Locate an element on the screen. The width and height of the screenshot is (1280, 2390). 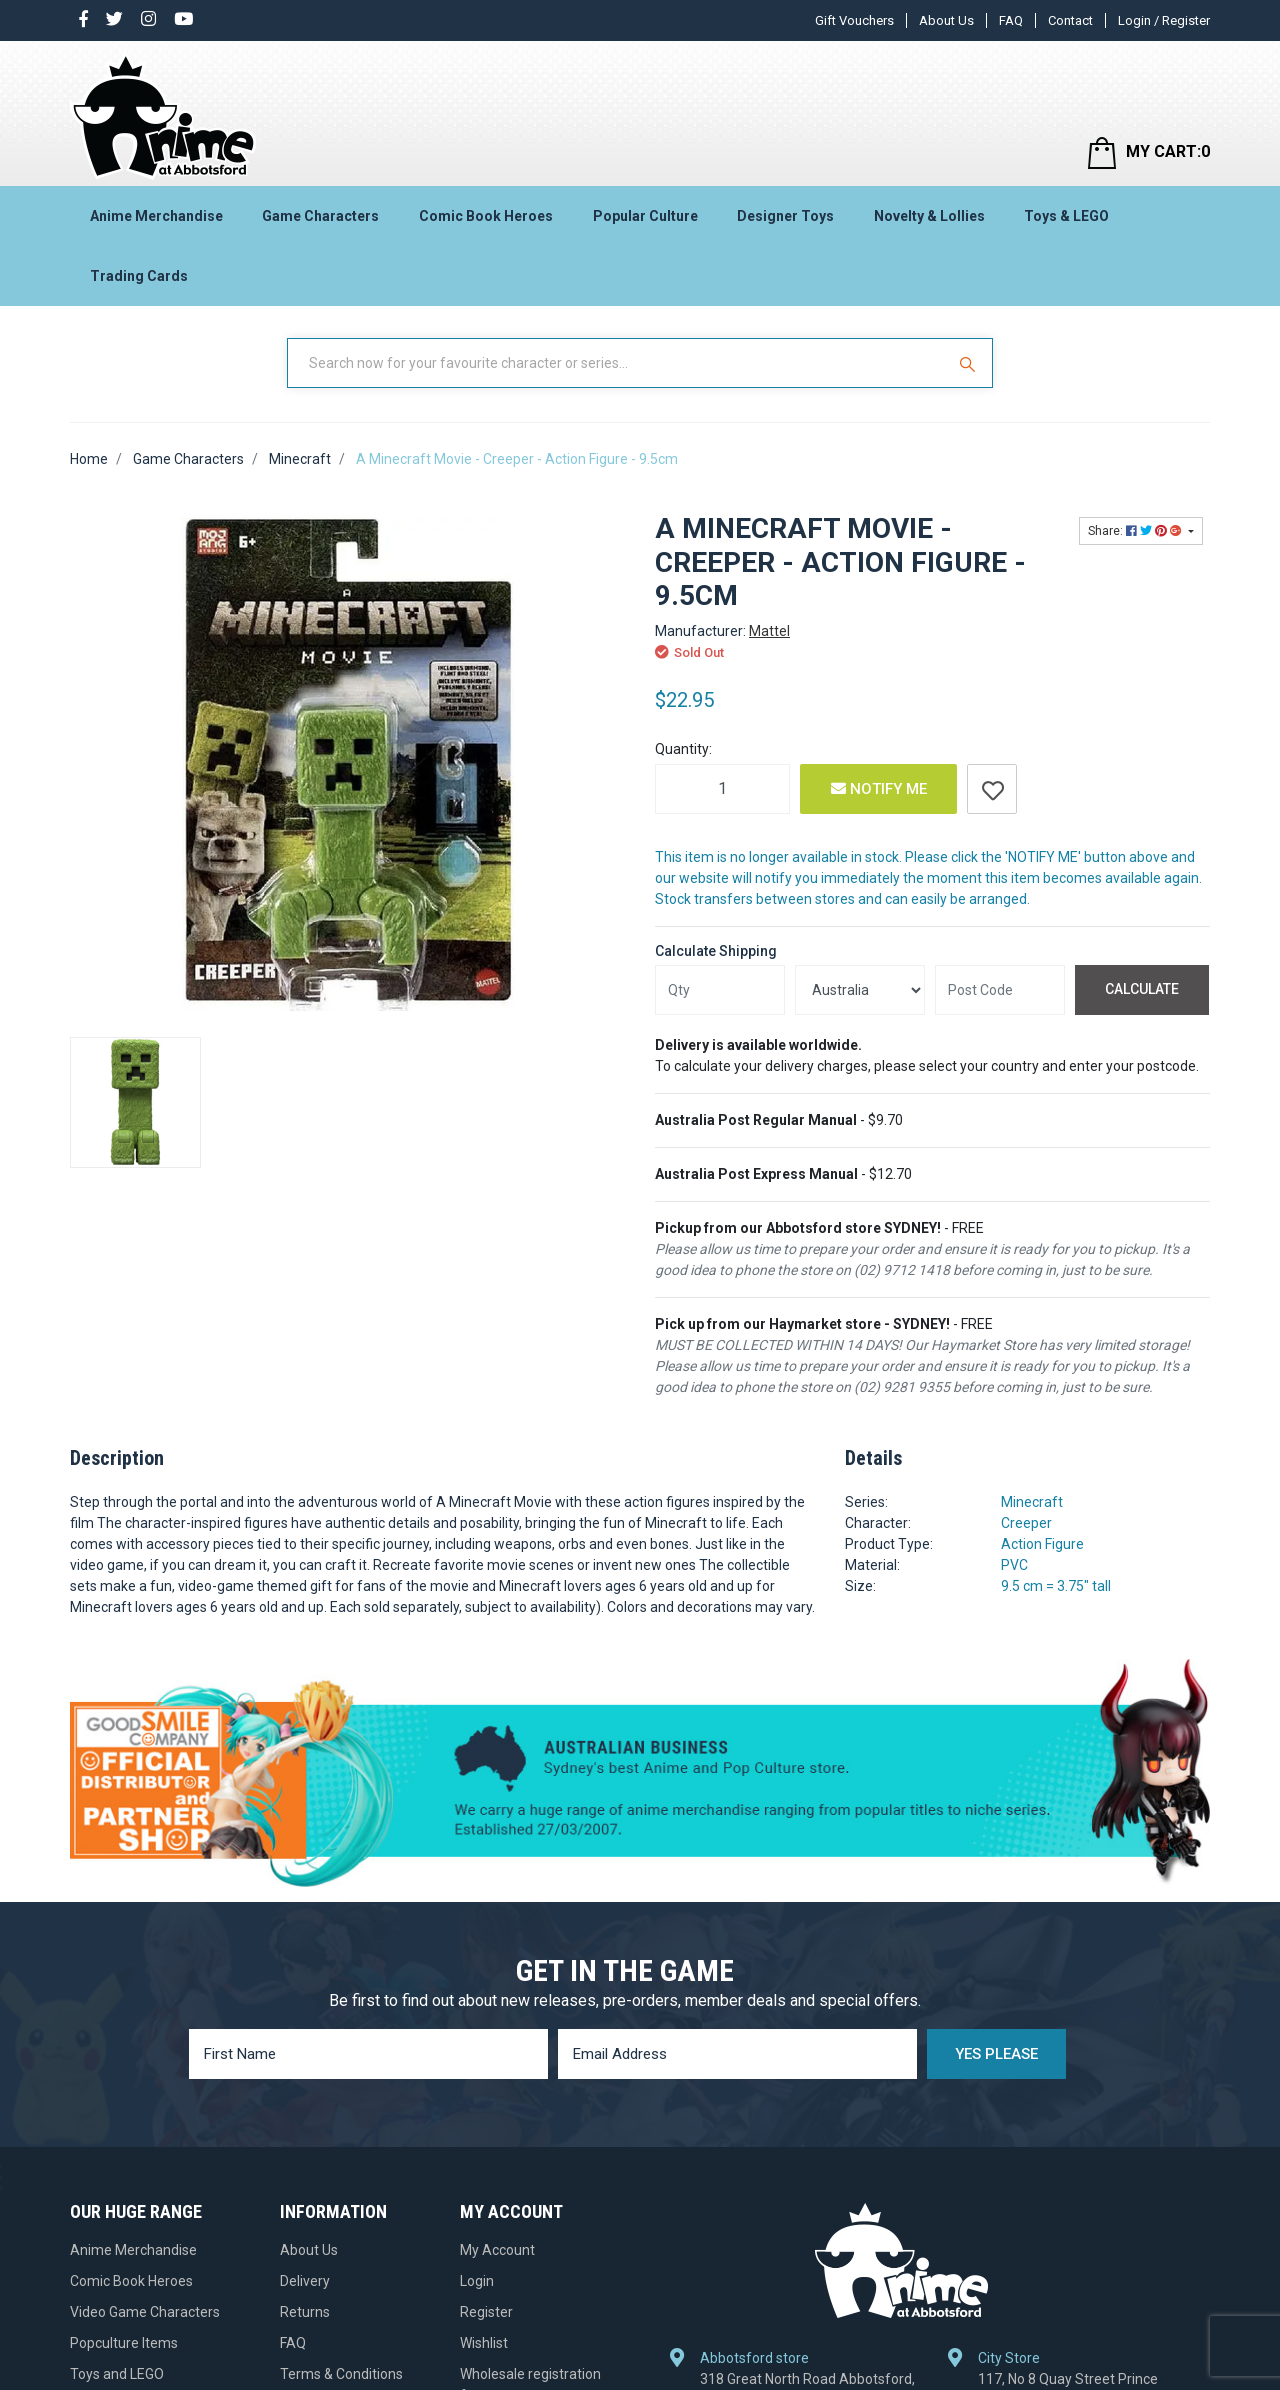
Wishlist is located at coordinates (484, 2343).